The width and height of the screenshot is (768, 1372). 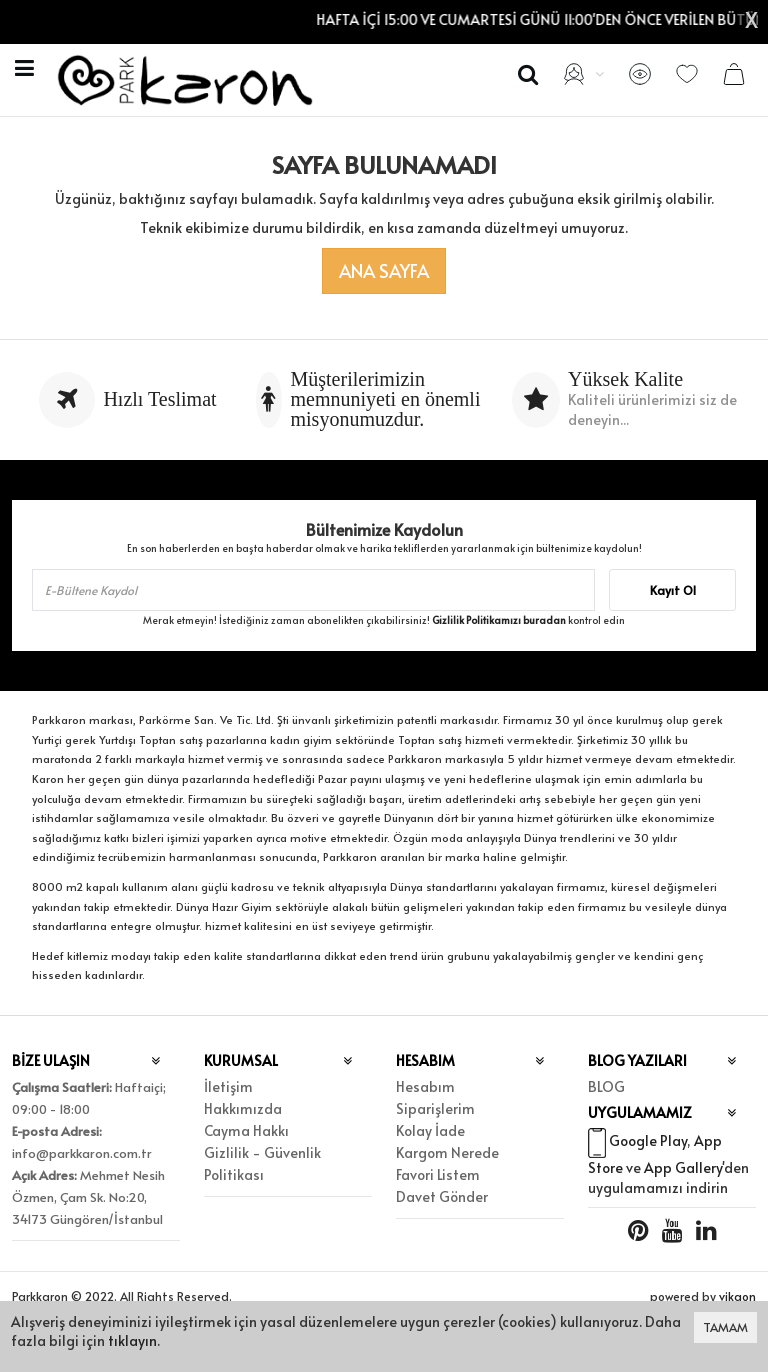 What do you see at coordinates (447, 1152) in the screenshot?
I see `Kargom Nerede` at bounding box center [447, 1152].